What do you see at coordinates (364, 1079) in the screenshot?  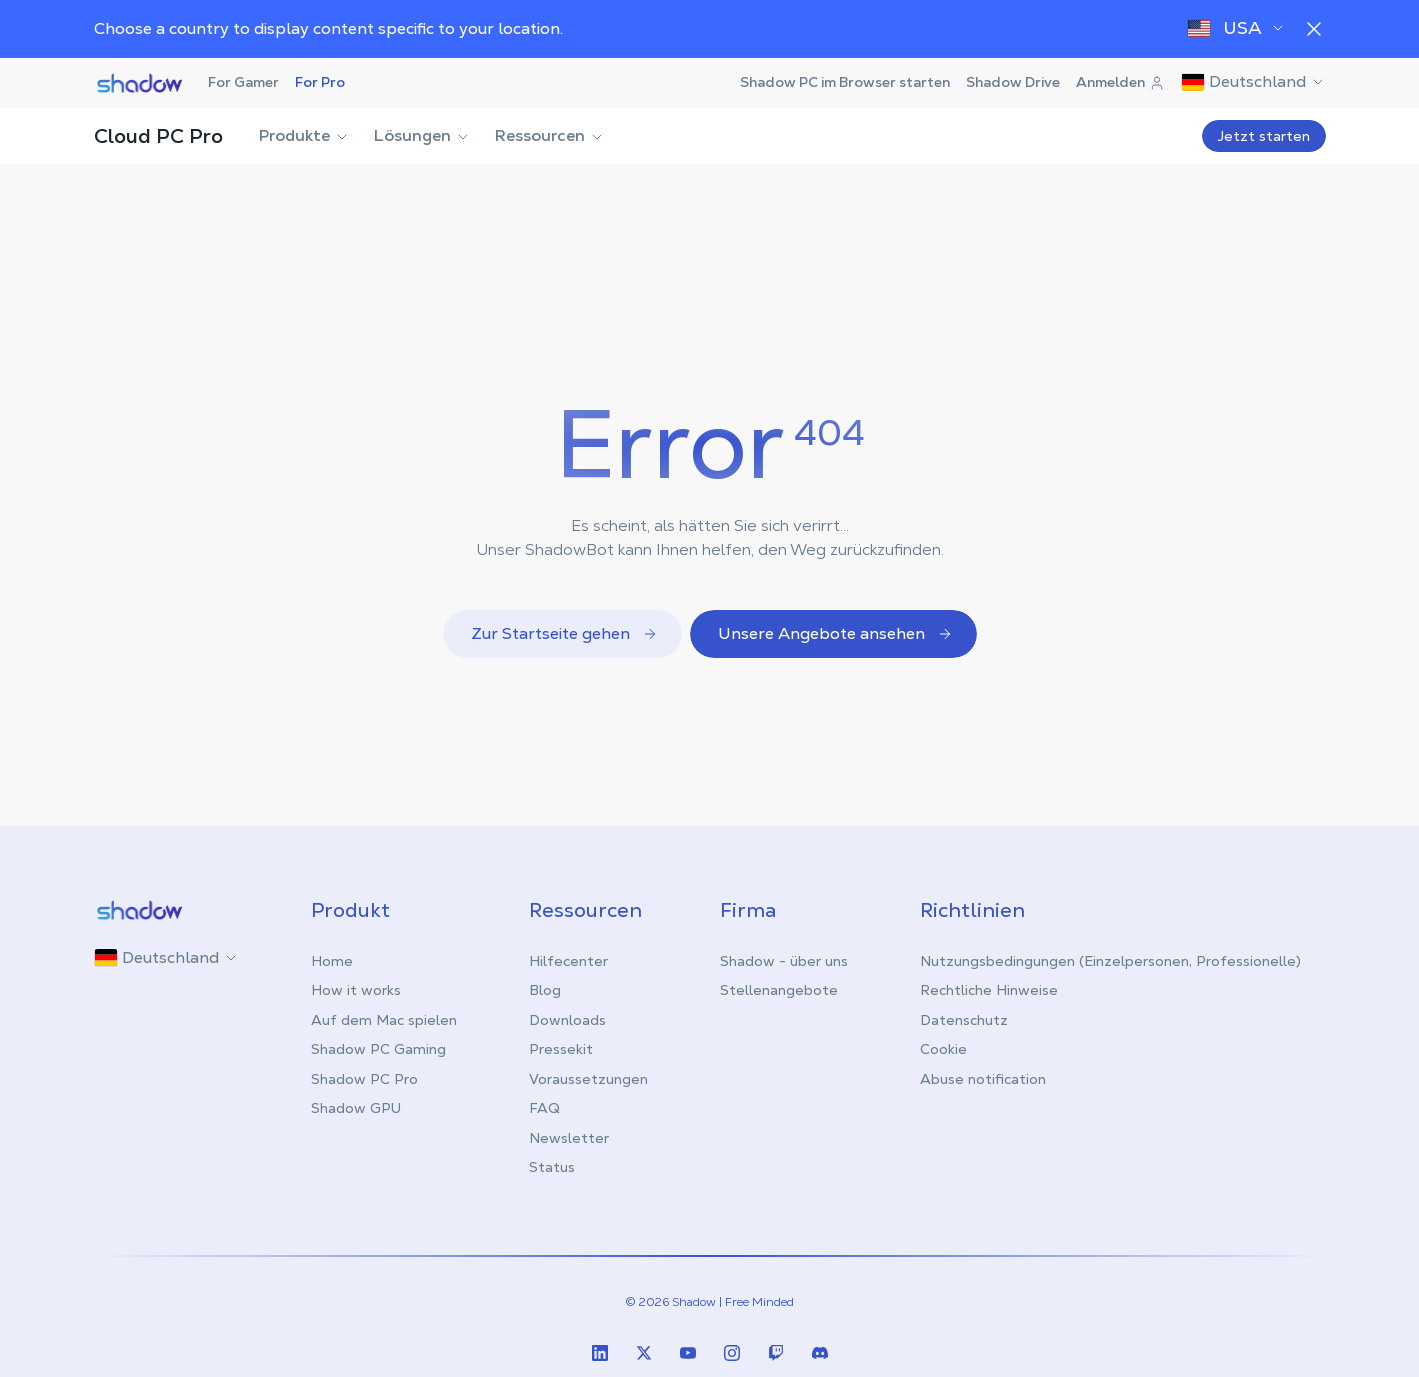 I see `Shadow PC Pro` at bounding box center [364, 1079].